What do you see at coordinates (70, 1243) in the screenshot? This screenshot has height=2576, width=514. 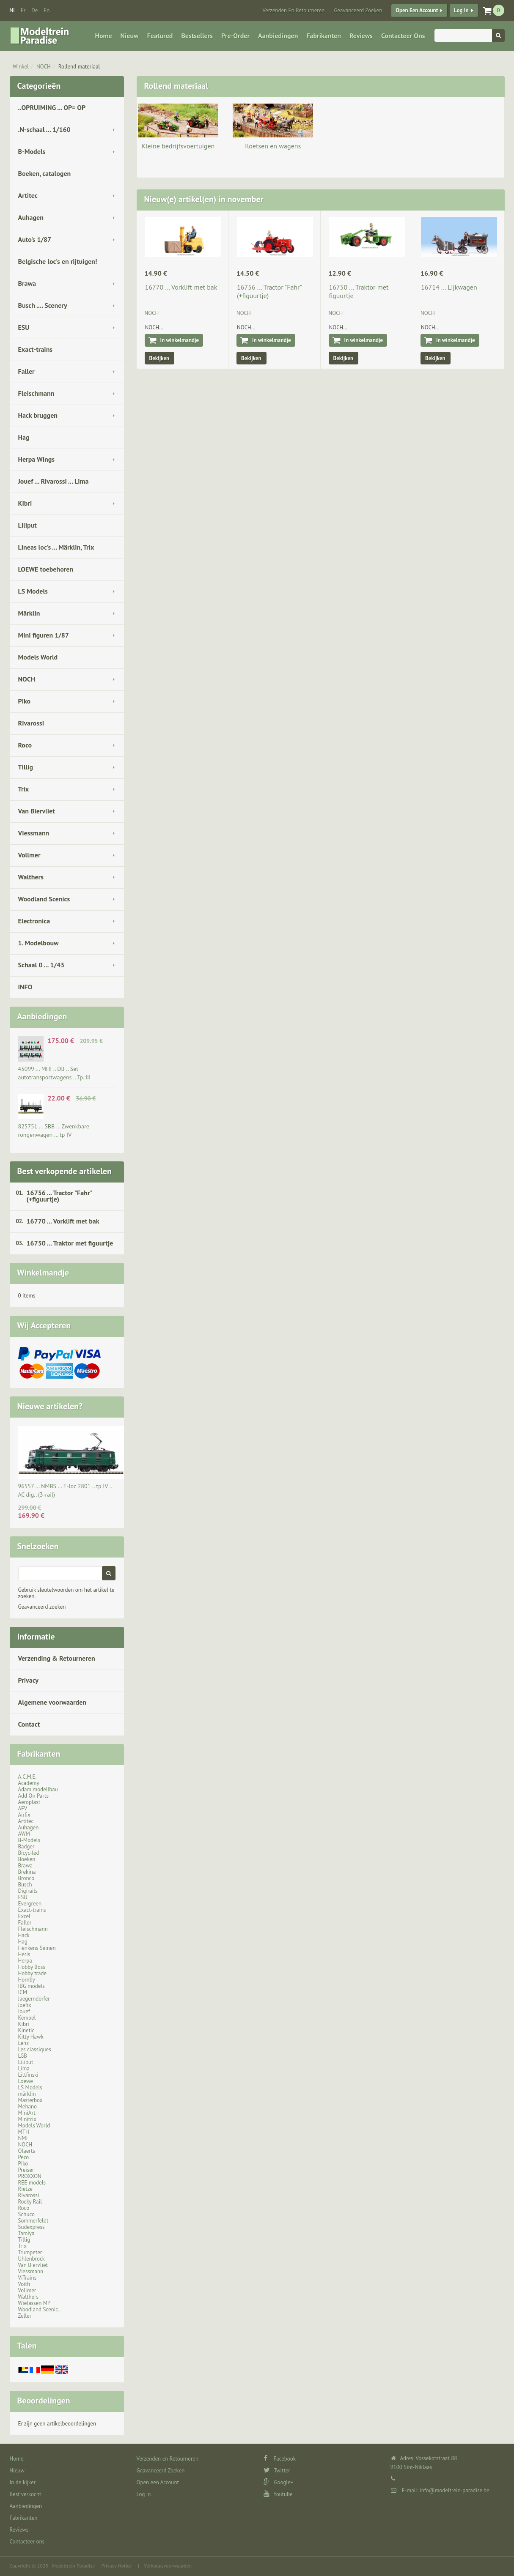 I see `16750 ... Traktor met figuurtje` at bounding box center [70, 1243].